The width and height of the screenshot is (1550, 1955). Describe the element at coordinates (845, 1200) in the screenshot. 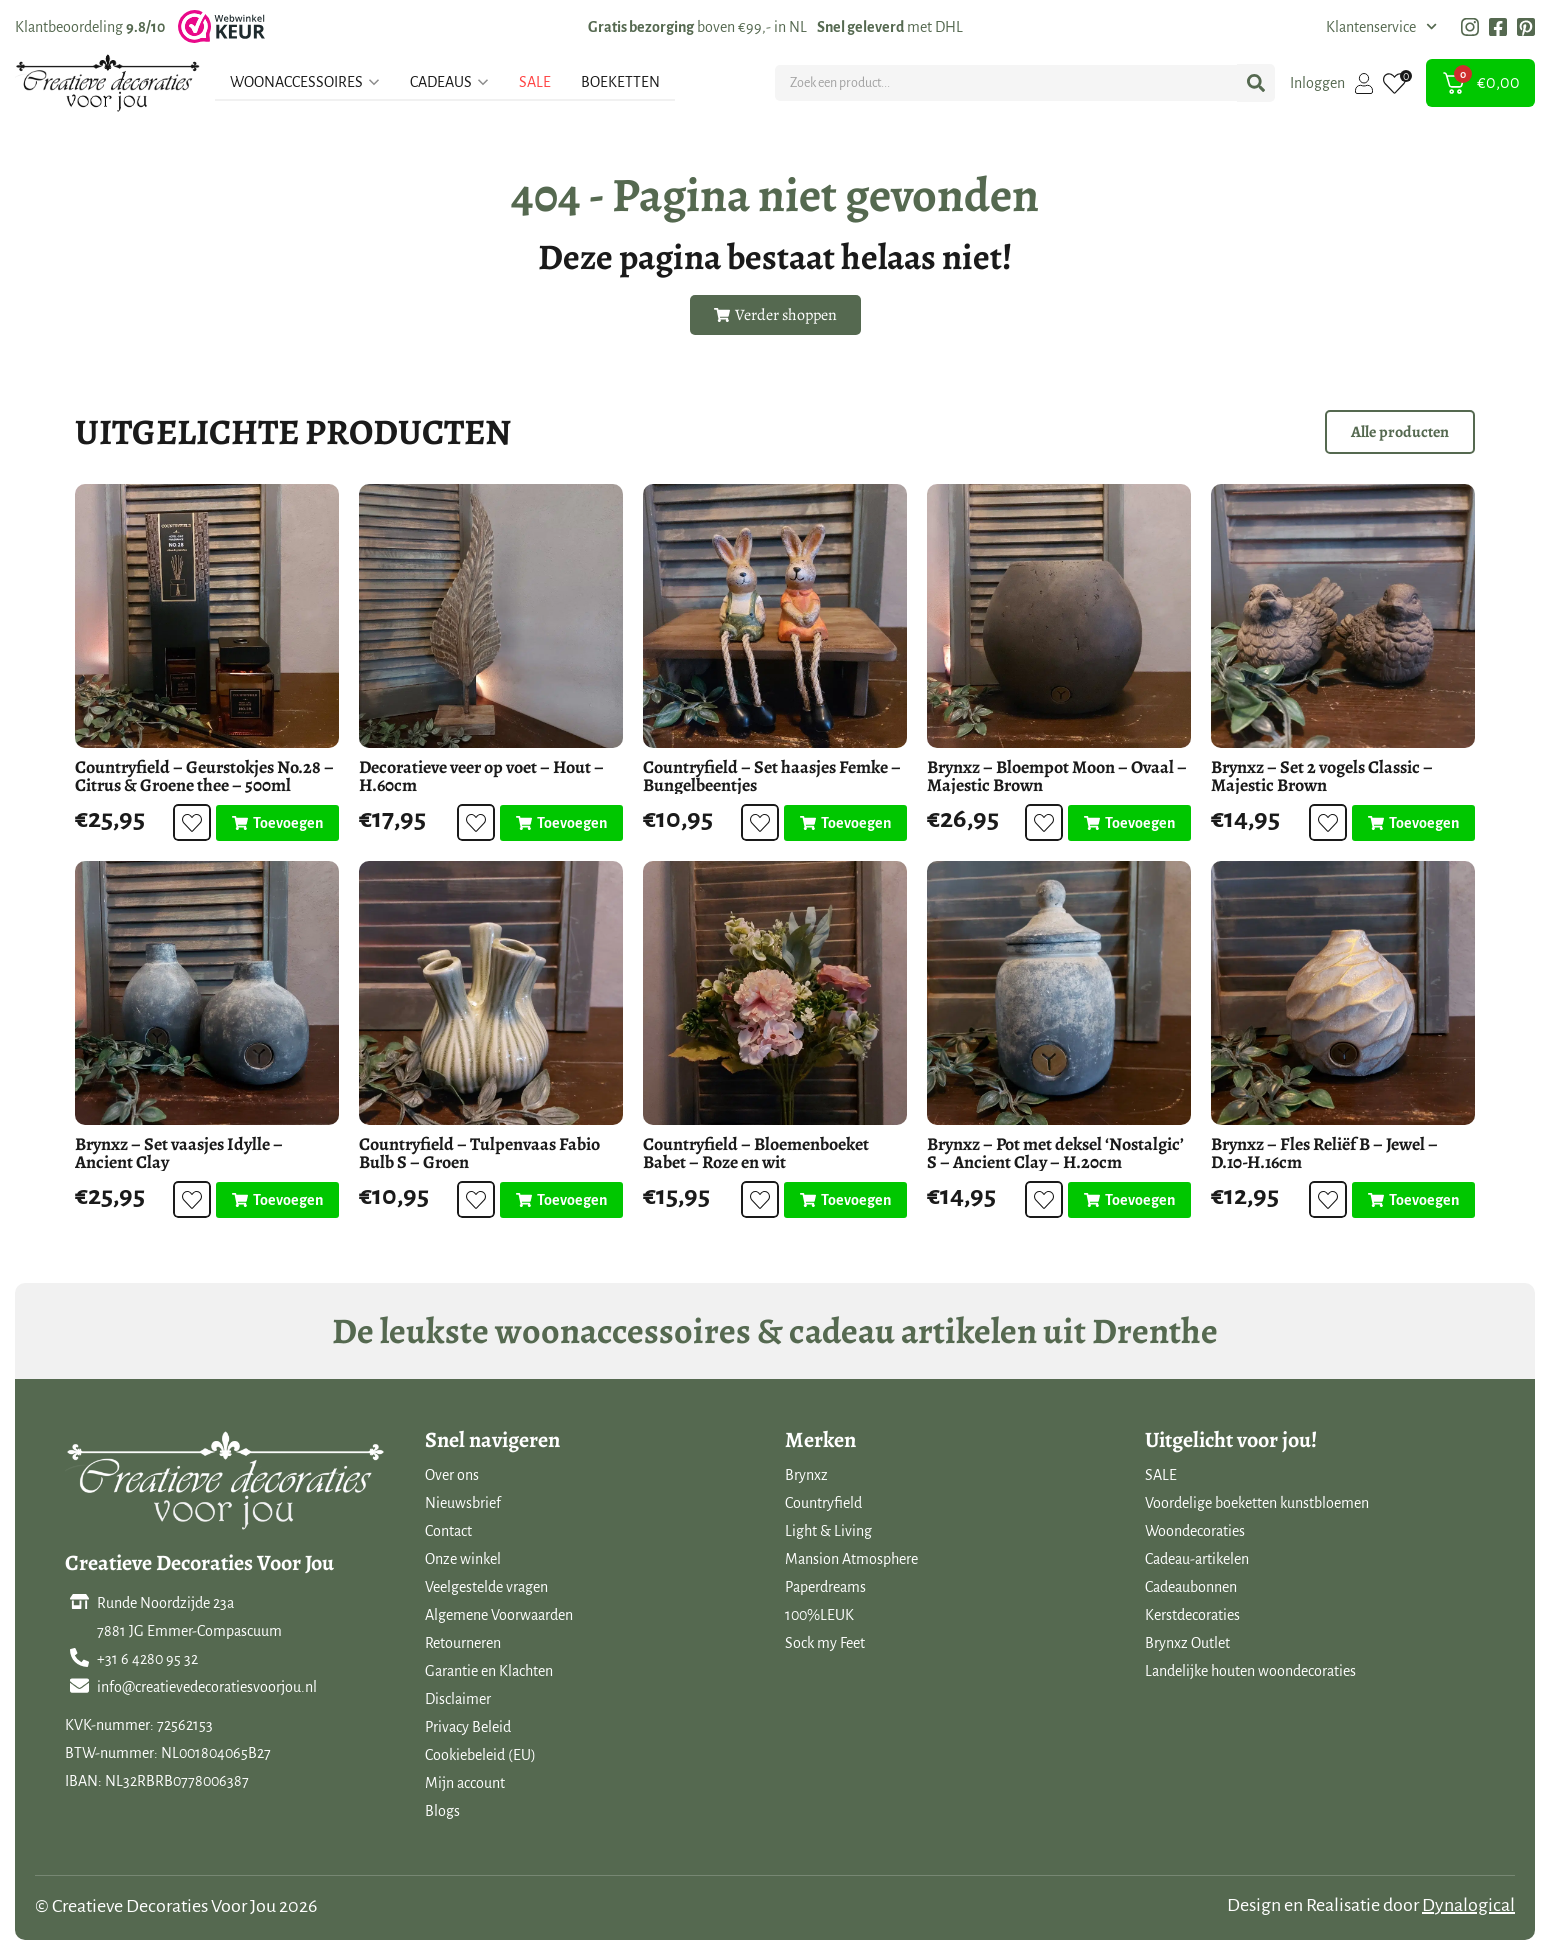

I see `[Toevoegen aan winkelwagen: “Countryfield - Bloemenboeket Babet - Roze en wit“]` at that location.